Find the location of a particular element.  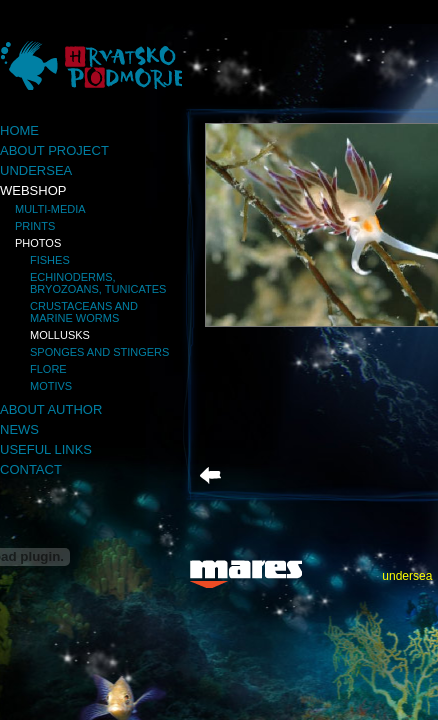

Sponges and stingers is located at coordinates (99, 352).